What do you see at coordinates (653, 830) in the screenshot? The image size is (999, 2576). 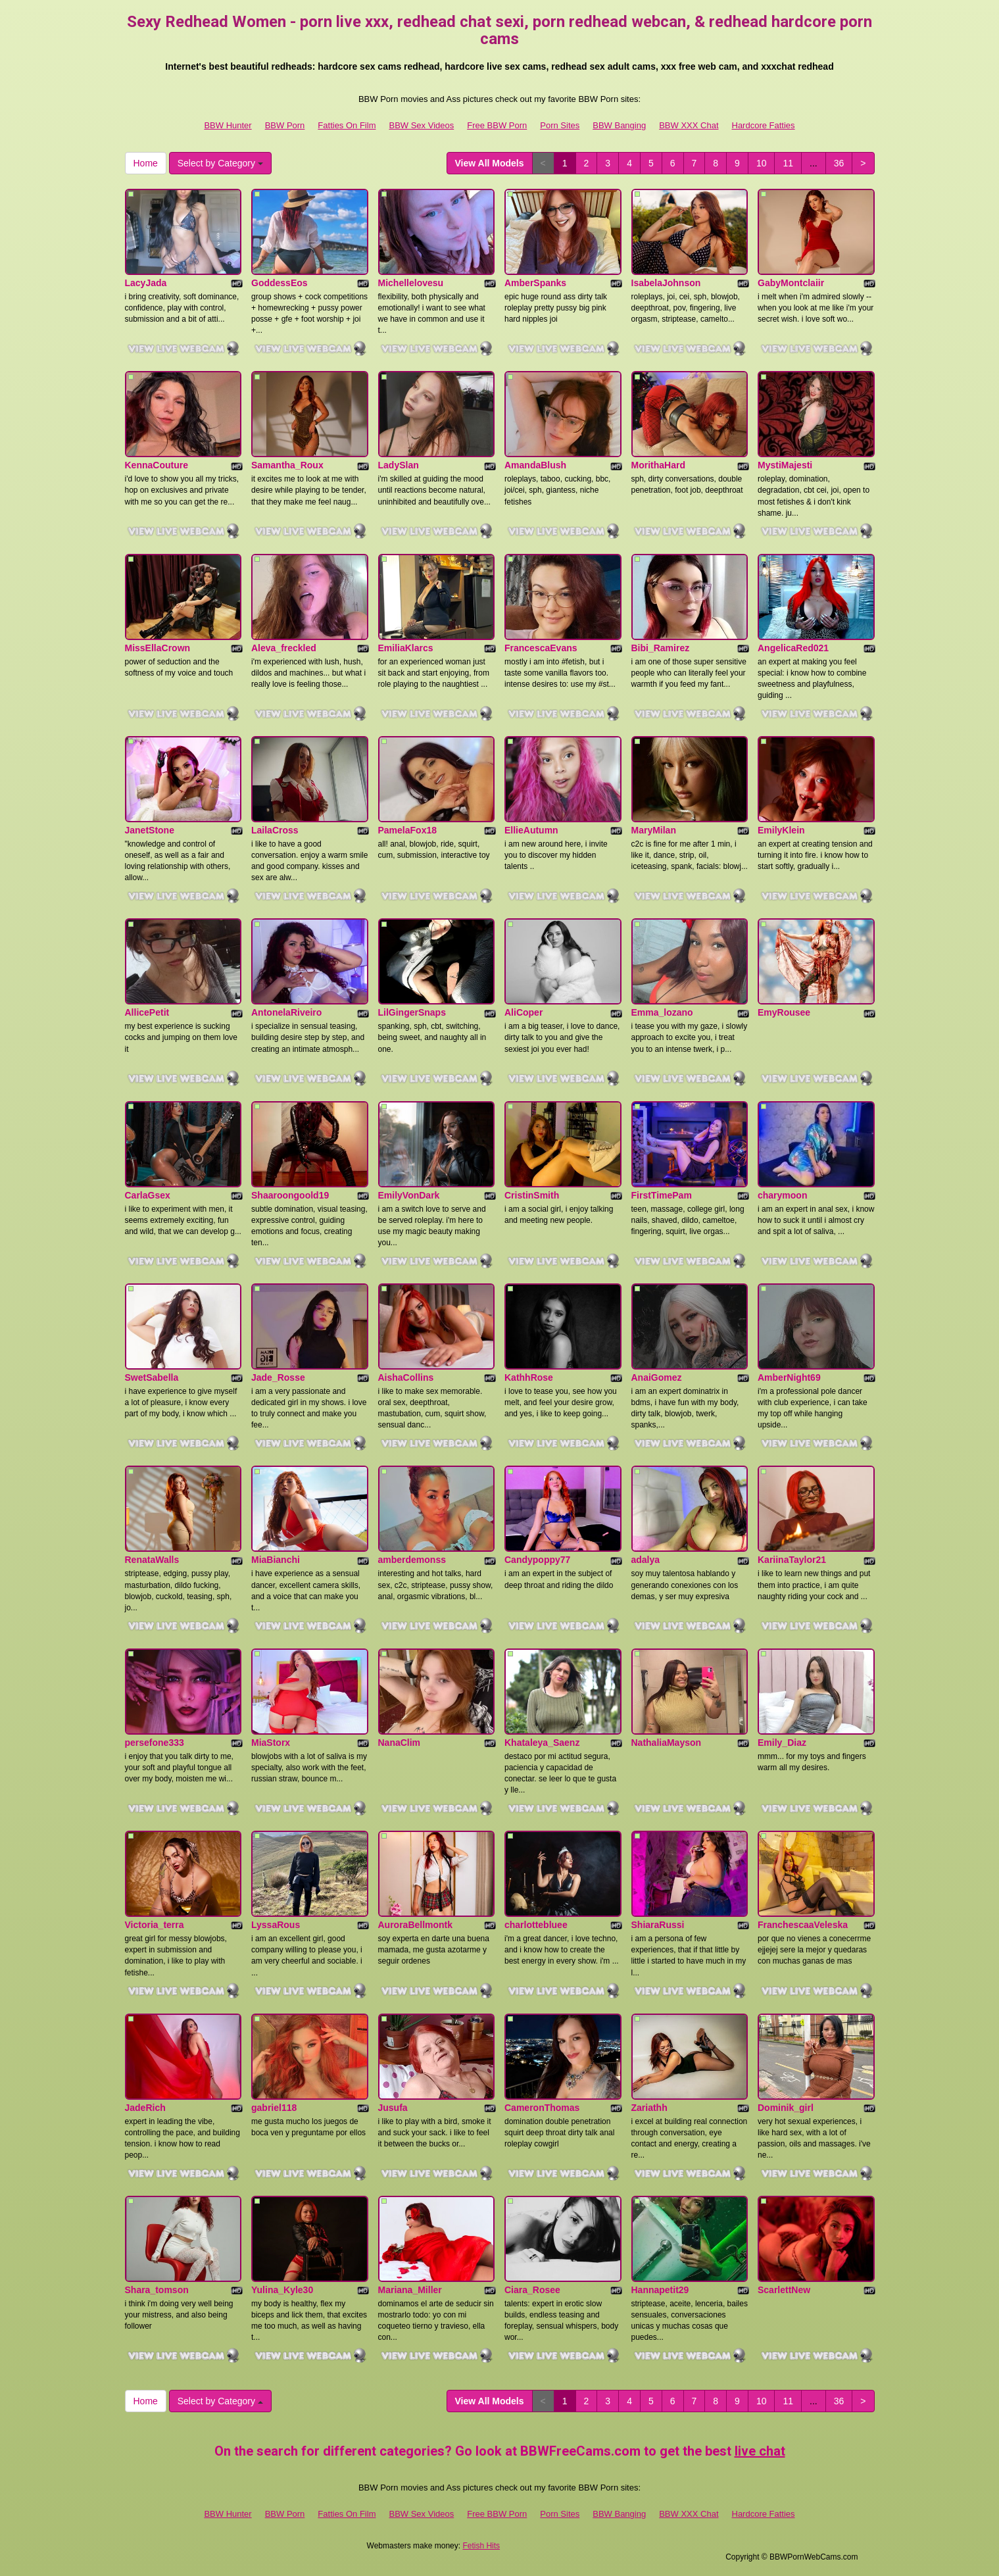 I see `MaryMilan` at bounding box center [653, 830].